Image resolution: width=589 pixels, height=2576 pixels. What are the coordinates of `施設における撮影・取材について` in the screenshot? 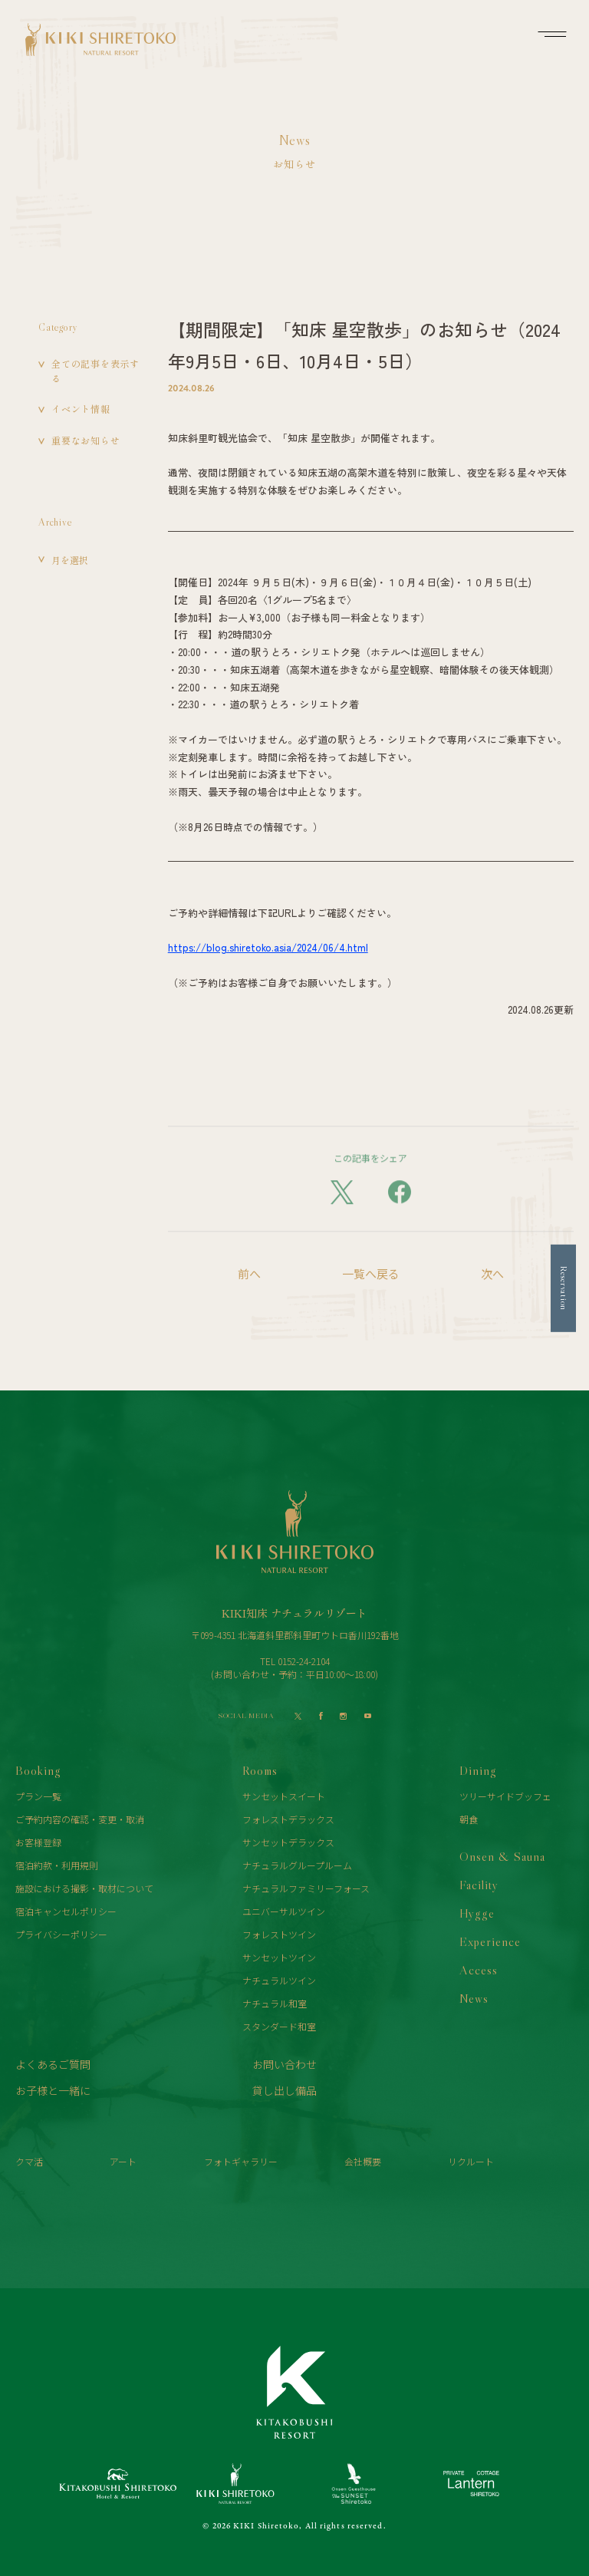 It's located at (84, 1888).